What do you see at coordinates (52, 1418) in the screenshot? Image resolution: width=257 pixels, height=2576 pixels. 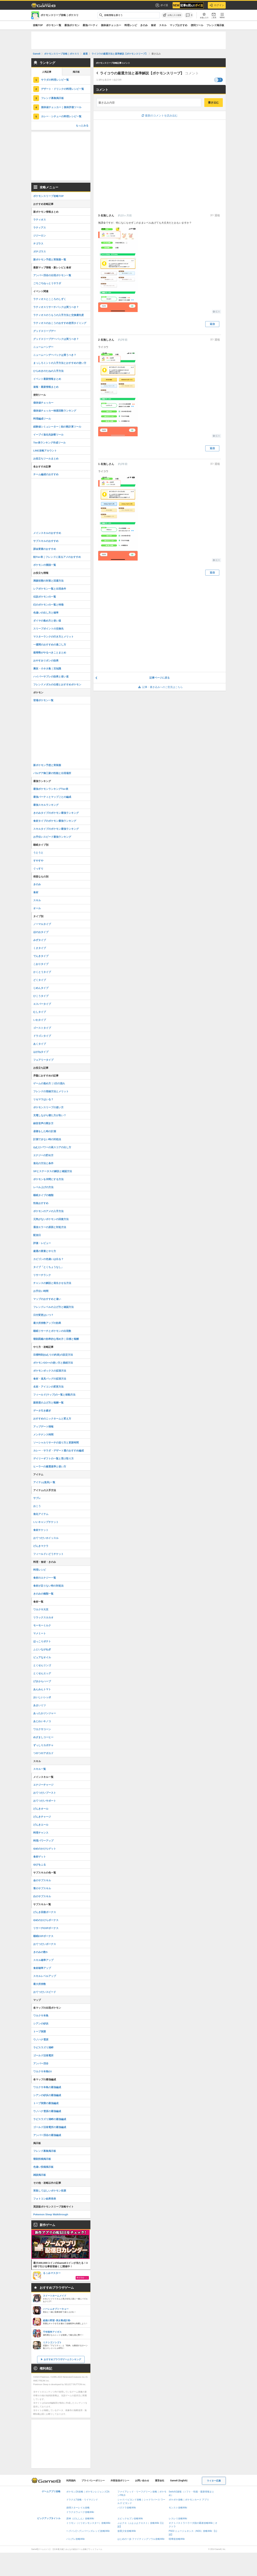 I see `おすすめのニックネームと変え方` at bounding box center [52, 1418].